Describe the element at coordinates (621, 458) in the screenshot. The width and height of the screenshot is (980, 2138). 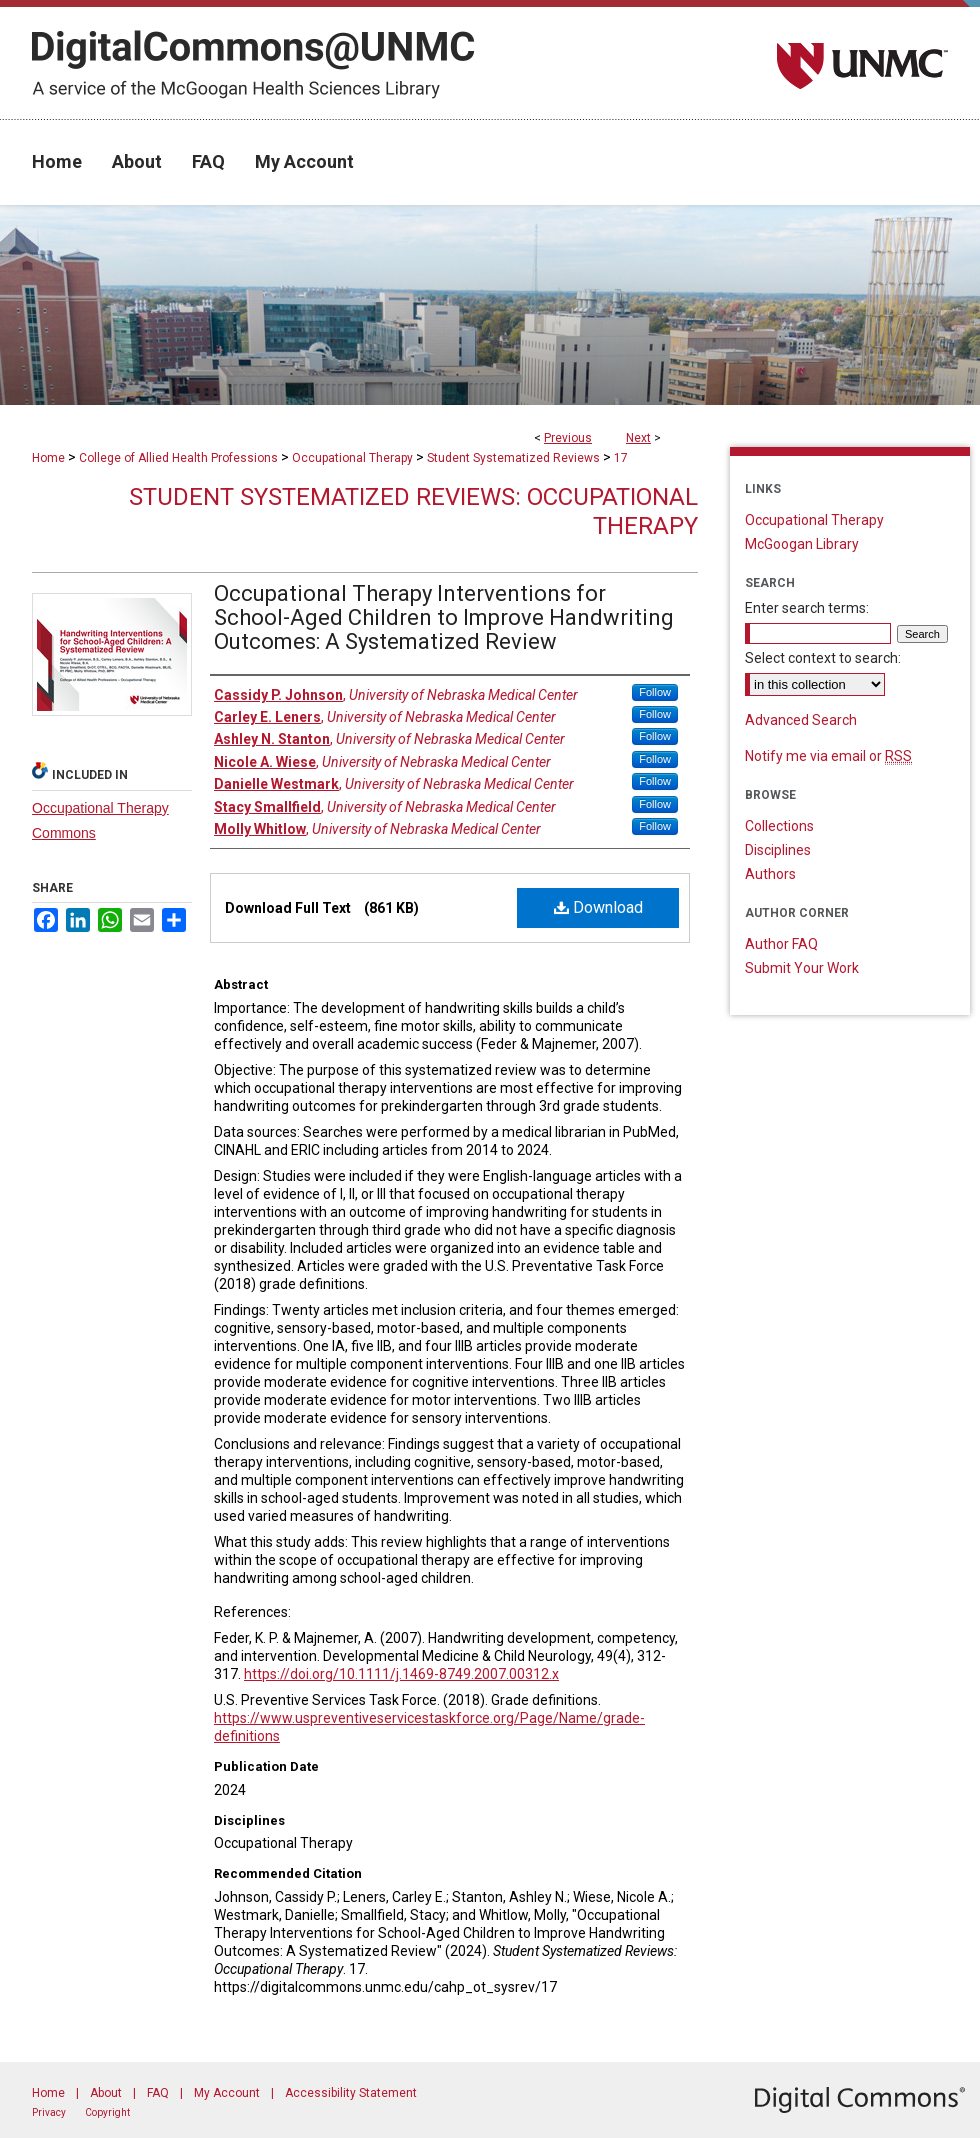
I see `17` at that location.